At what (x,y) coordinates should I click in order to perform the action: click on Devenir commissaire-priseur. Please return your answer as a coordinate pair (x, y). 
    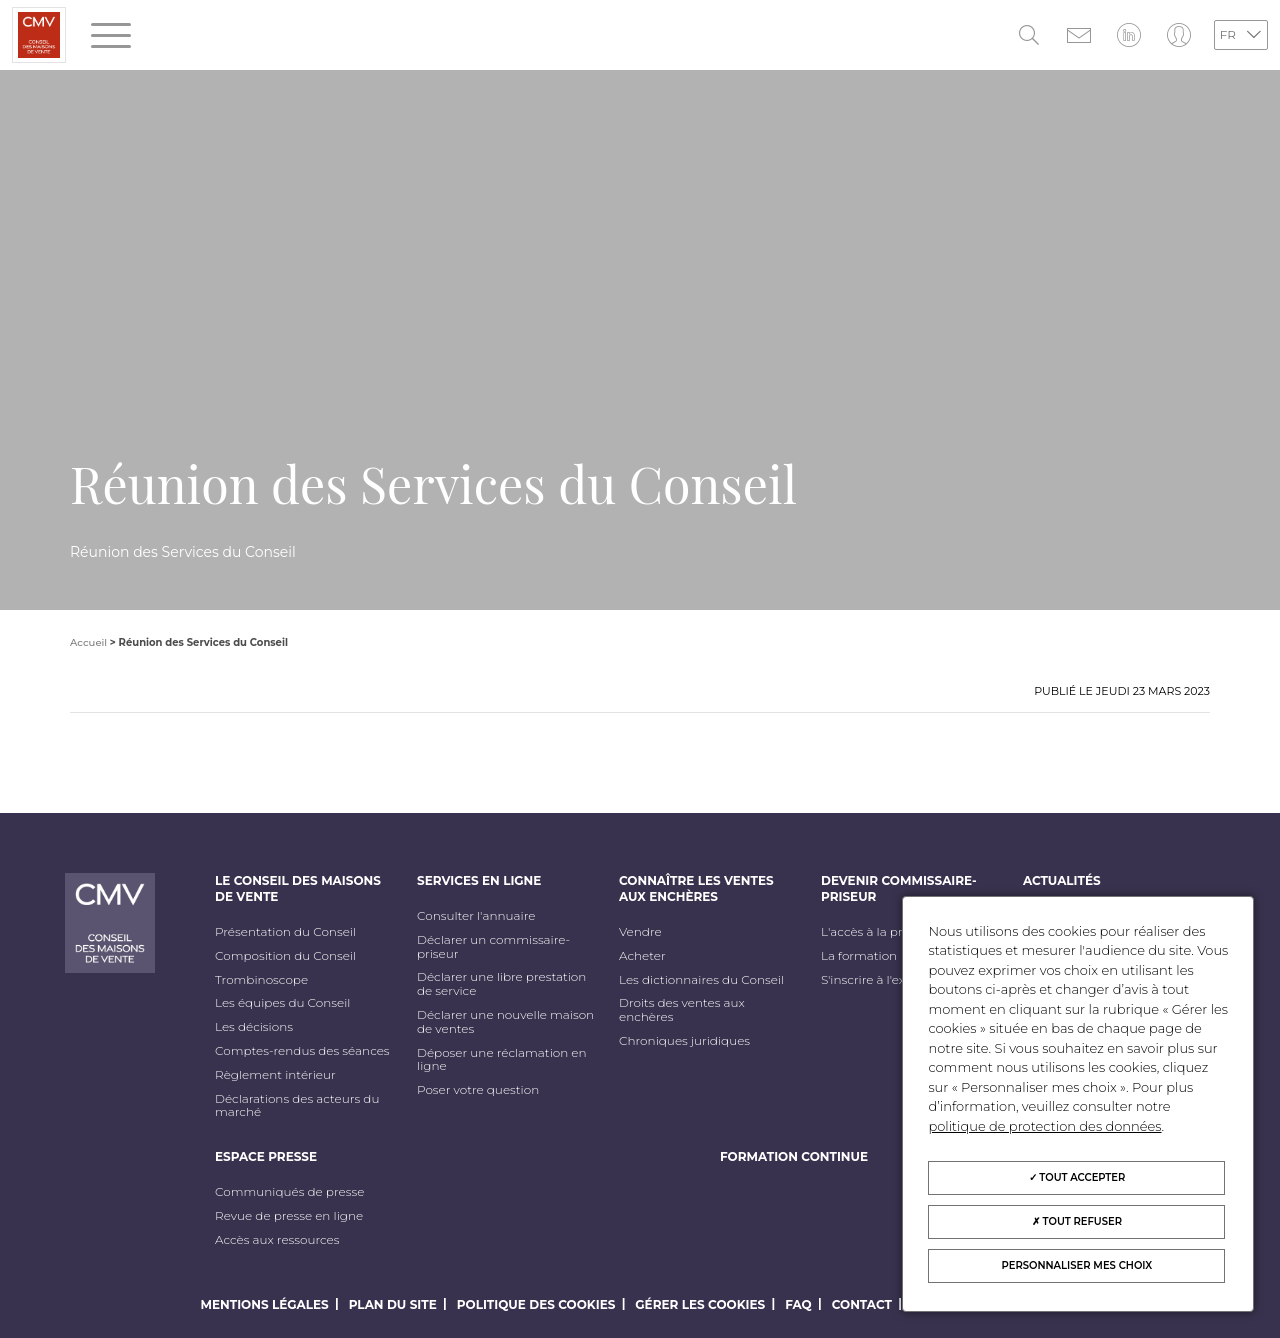
    Looking at the image, I should click on (899, 888).